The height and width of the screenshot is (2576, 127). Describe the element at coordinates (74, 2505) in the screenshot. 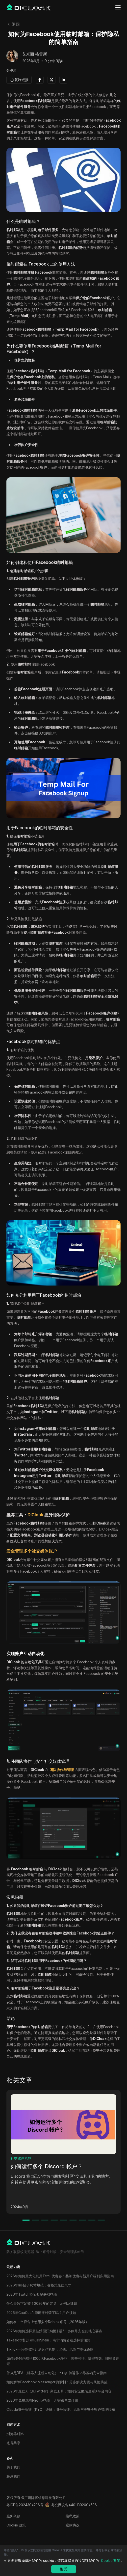

I see `粤公网安备44011302004536` at that location.